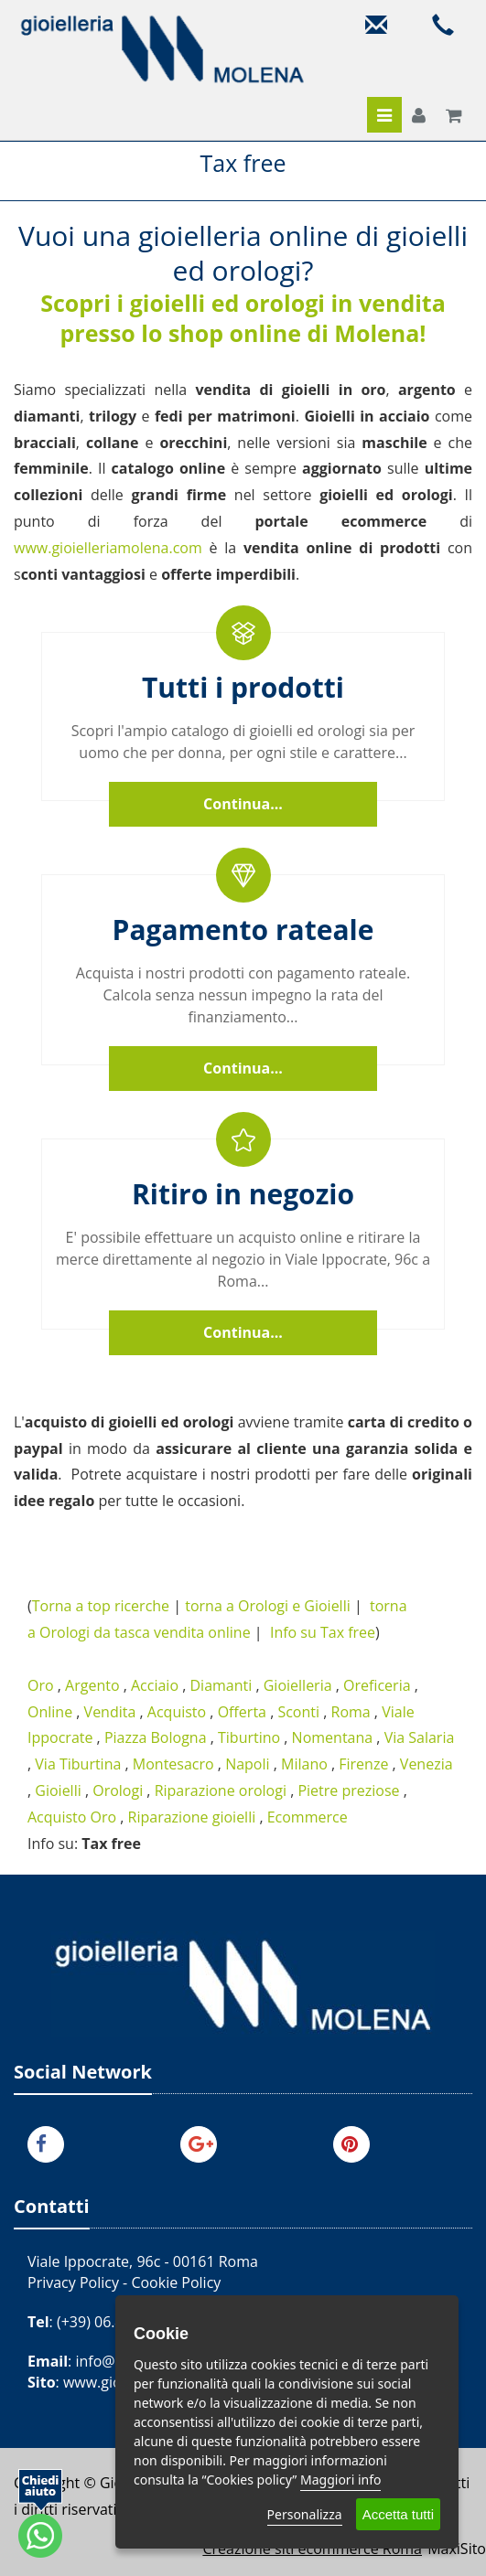 The height and width of the screenshot is (2576, 486). Describe the element at coordinates (298, 1685) in the screenshot. I see `Gioielleria` at that location.